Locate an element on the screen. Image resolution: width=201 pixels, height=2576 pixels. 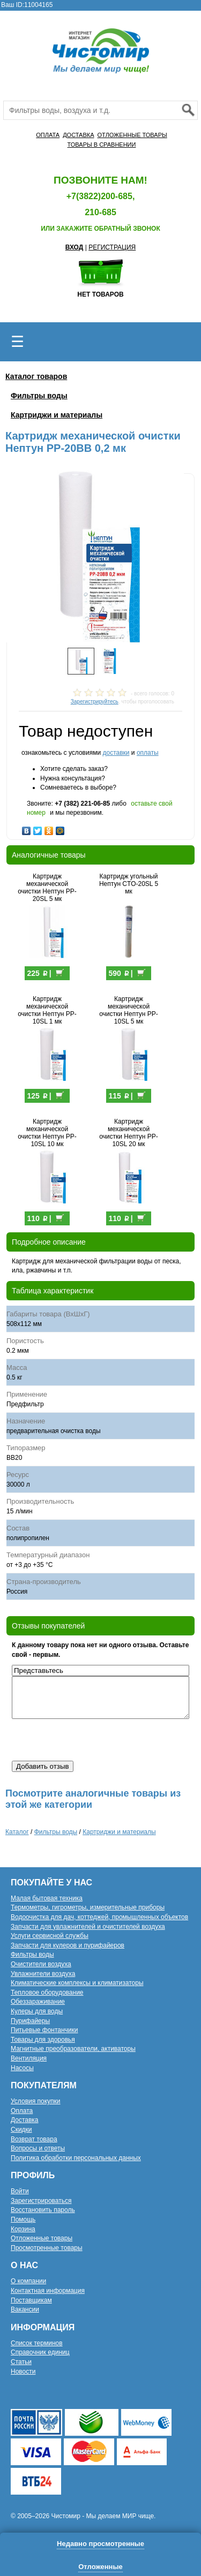
Картридж механической очистки Нептун PP-10SL 1 мк is located at coordinates (47, 1010).